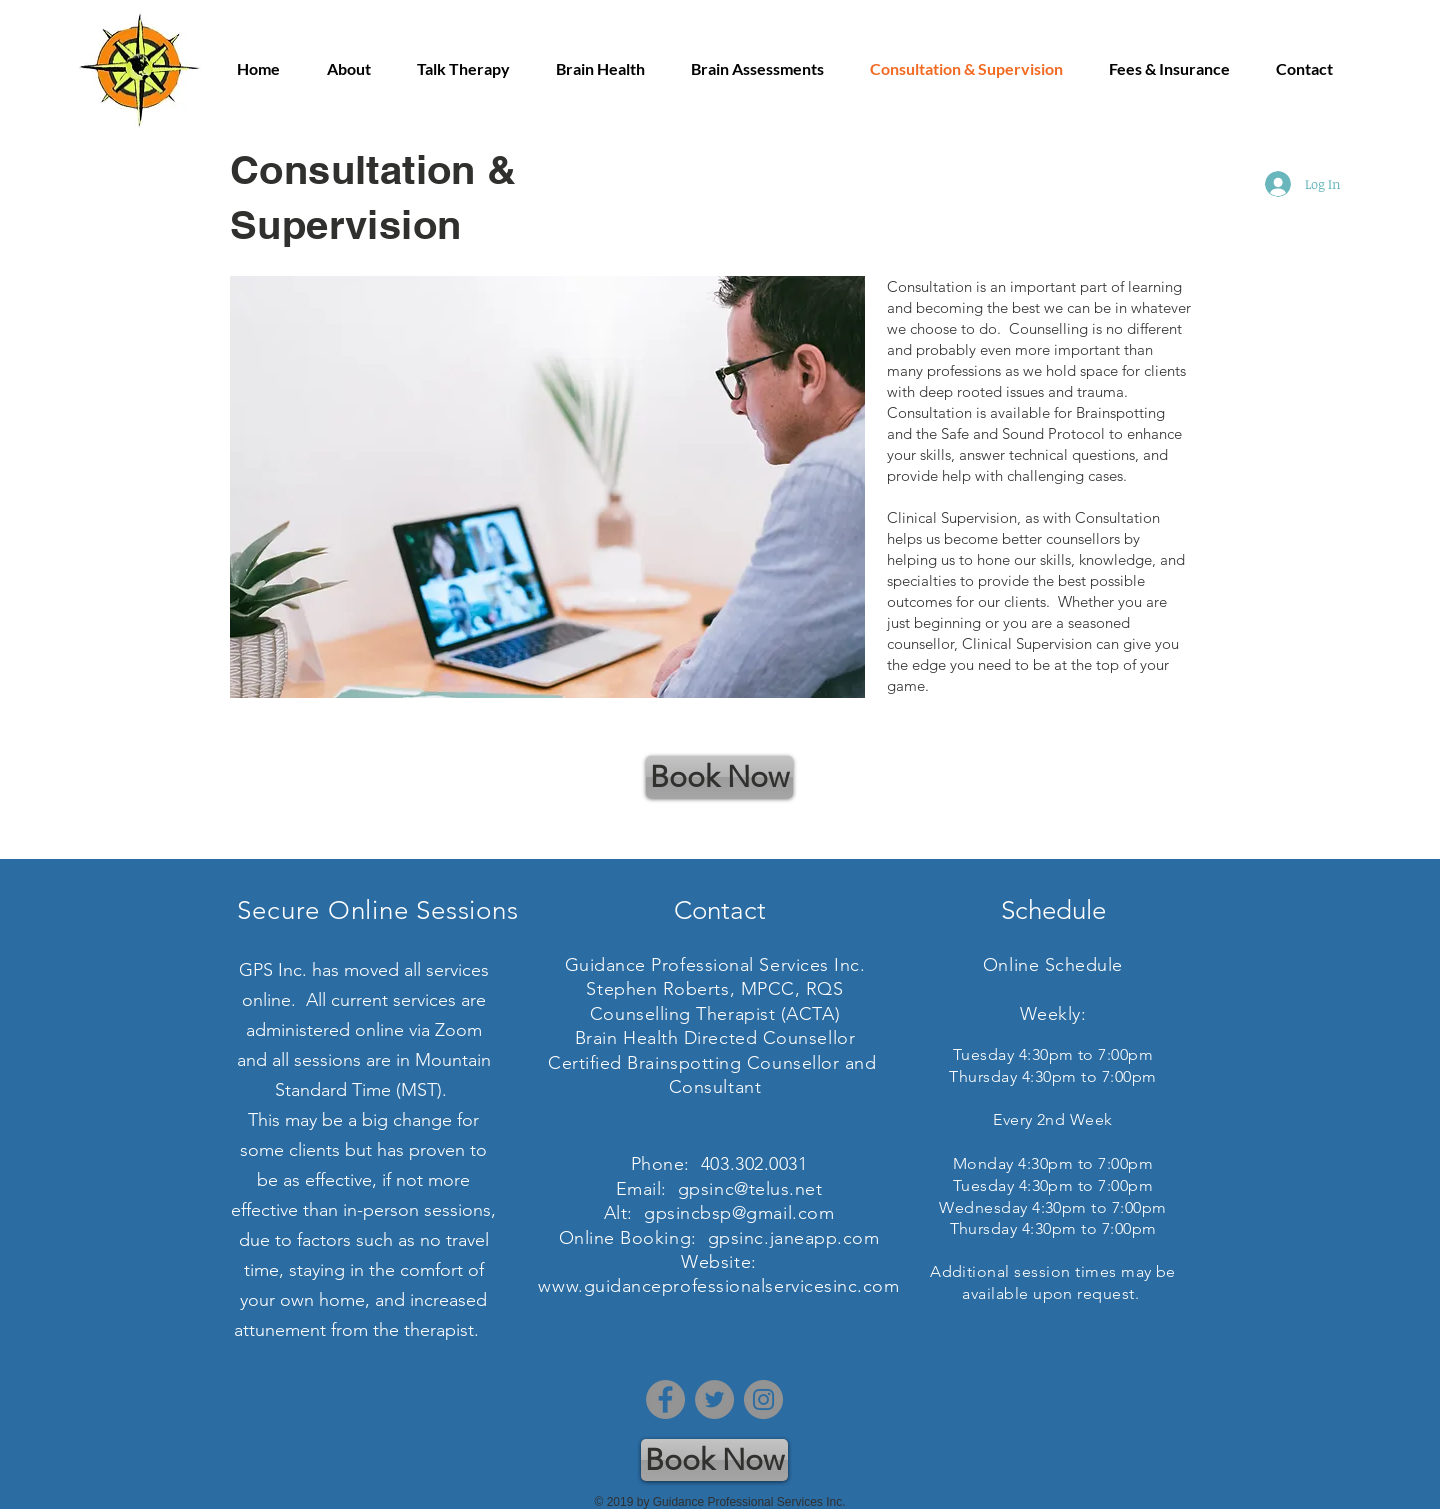 The height and width of the screenshot is (1509, 1440). Describe the element at coordinates (714, 1399) in the screenshot. I see `[Twitter]` at that location.